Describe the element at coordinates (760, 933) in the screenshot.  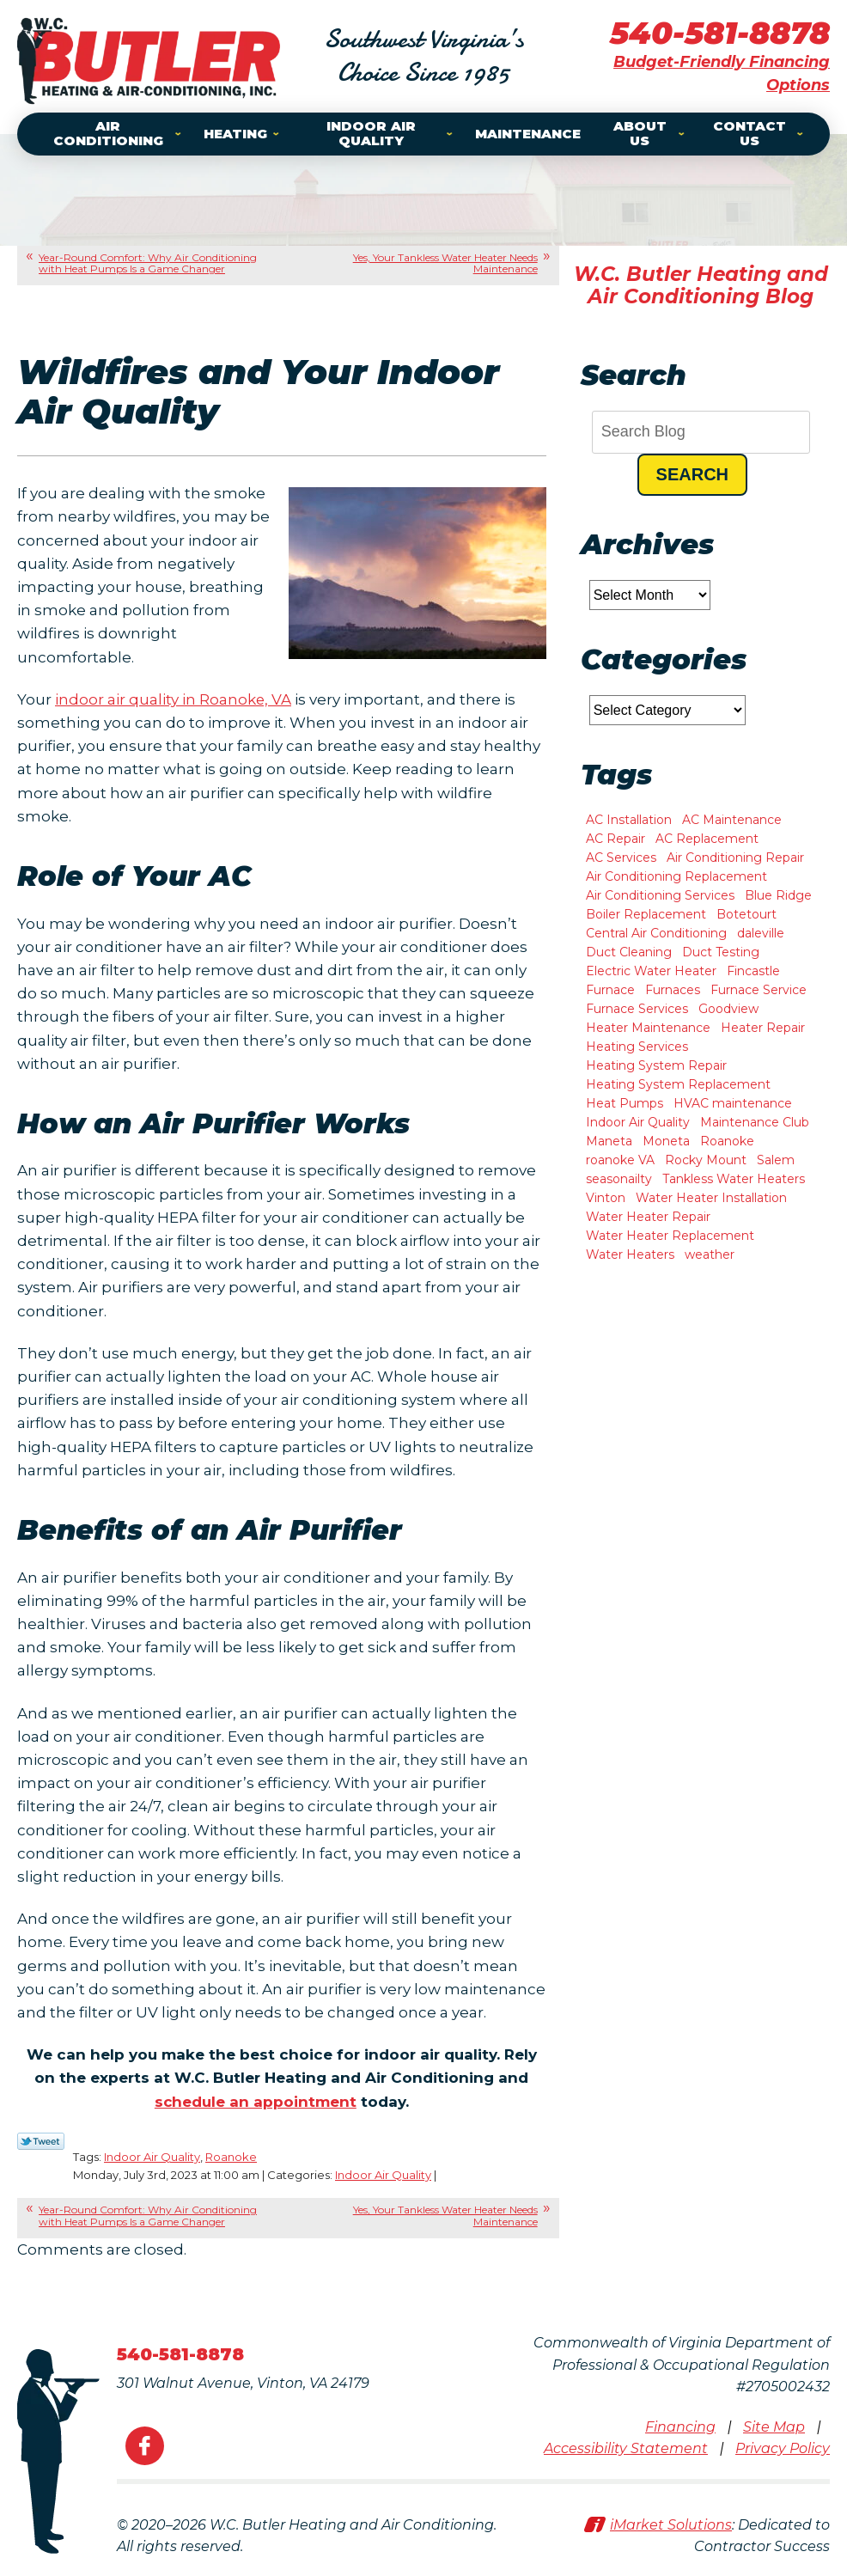
I see `daleville [daleville (4 items)]` at that location.